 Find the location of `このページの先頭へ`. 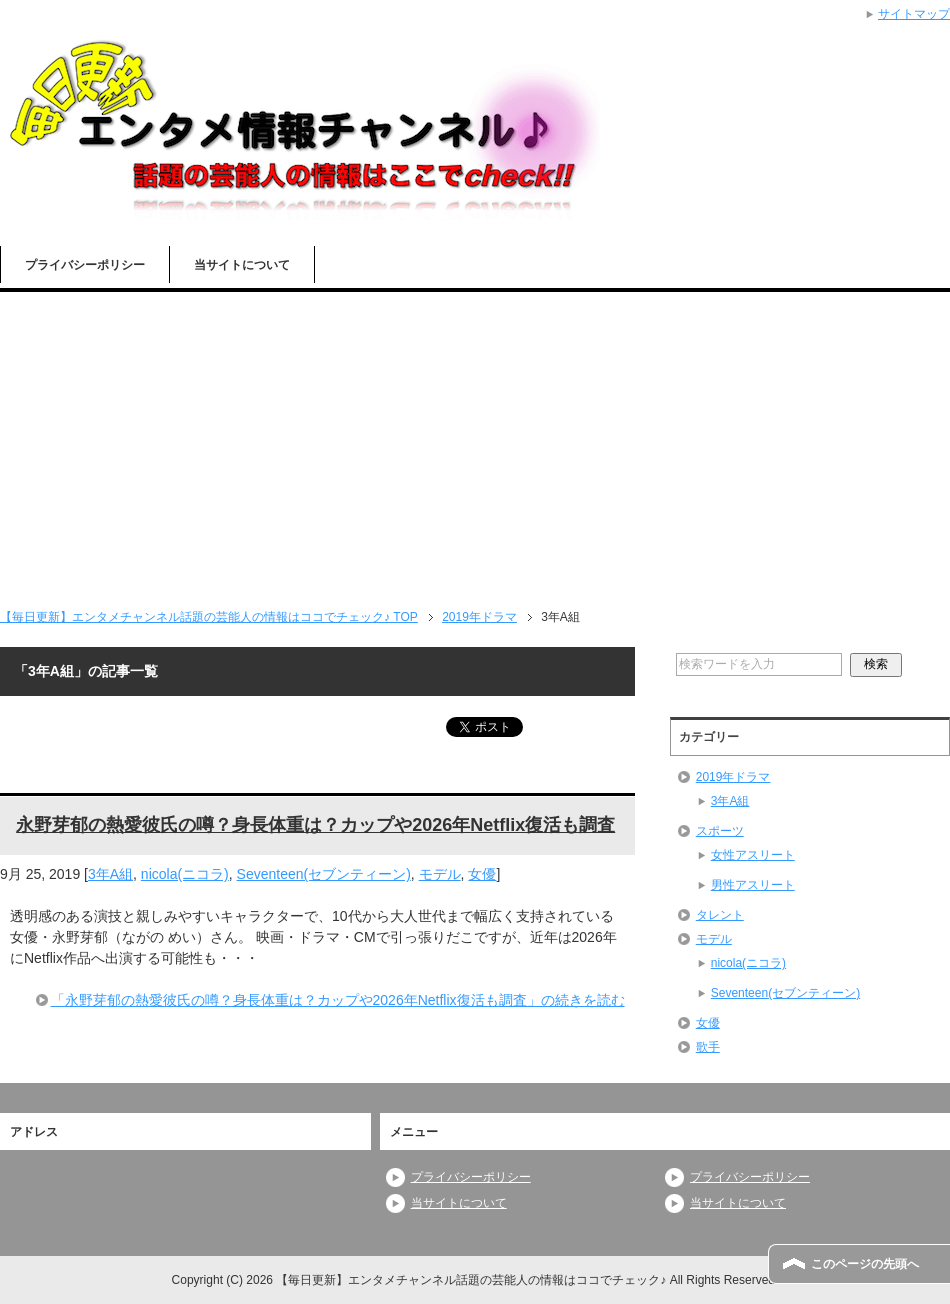

このページの先頭へ is located at coordinates (865, 1264).